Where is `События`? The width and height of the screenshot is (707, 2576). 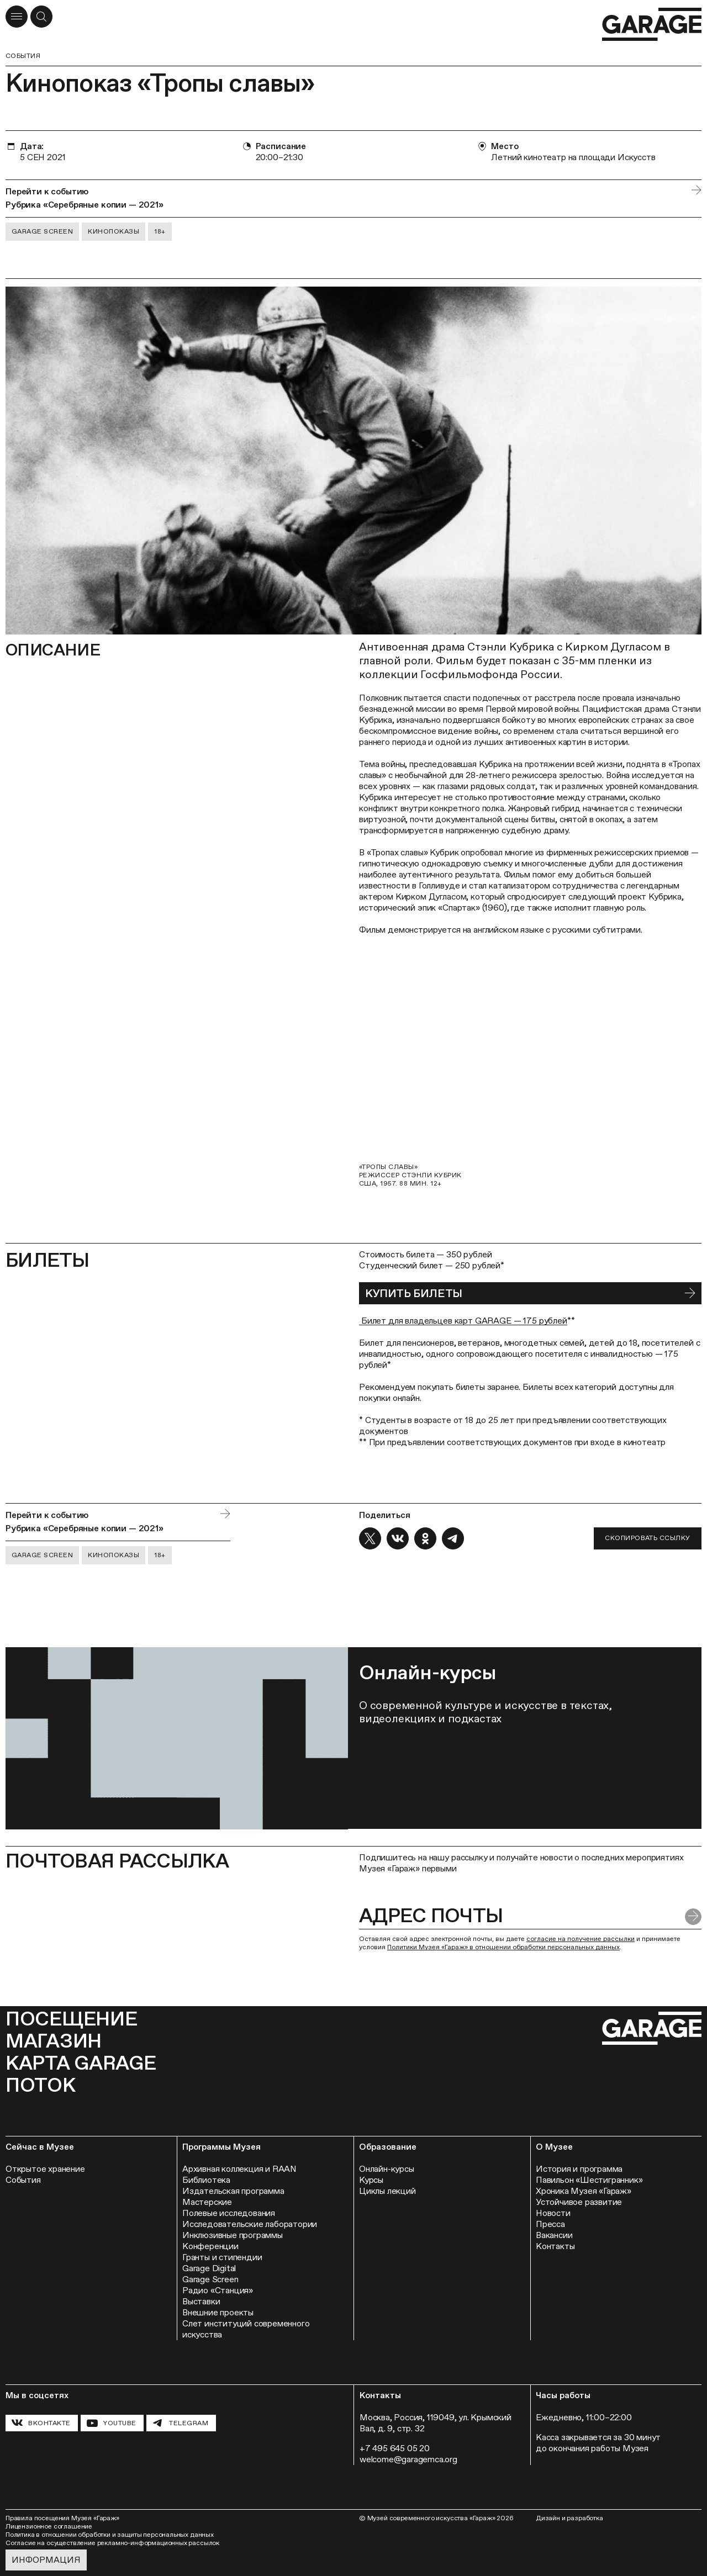 События is located at coordinates (23, 56).